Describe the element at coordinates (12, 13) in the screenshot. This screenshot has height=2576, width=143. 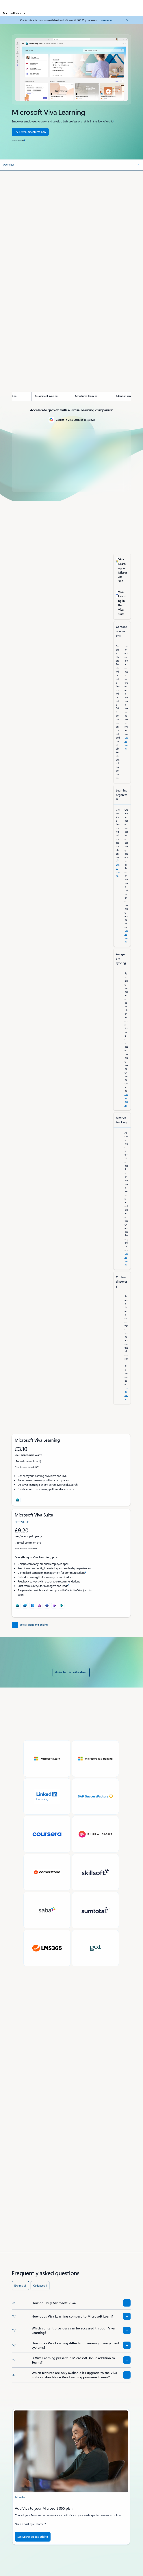
I see `Microsoft Viva` at that location.